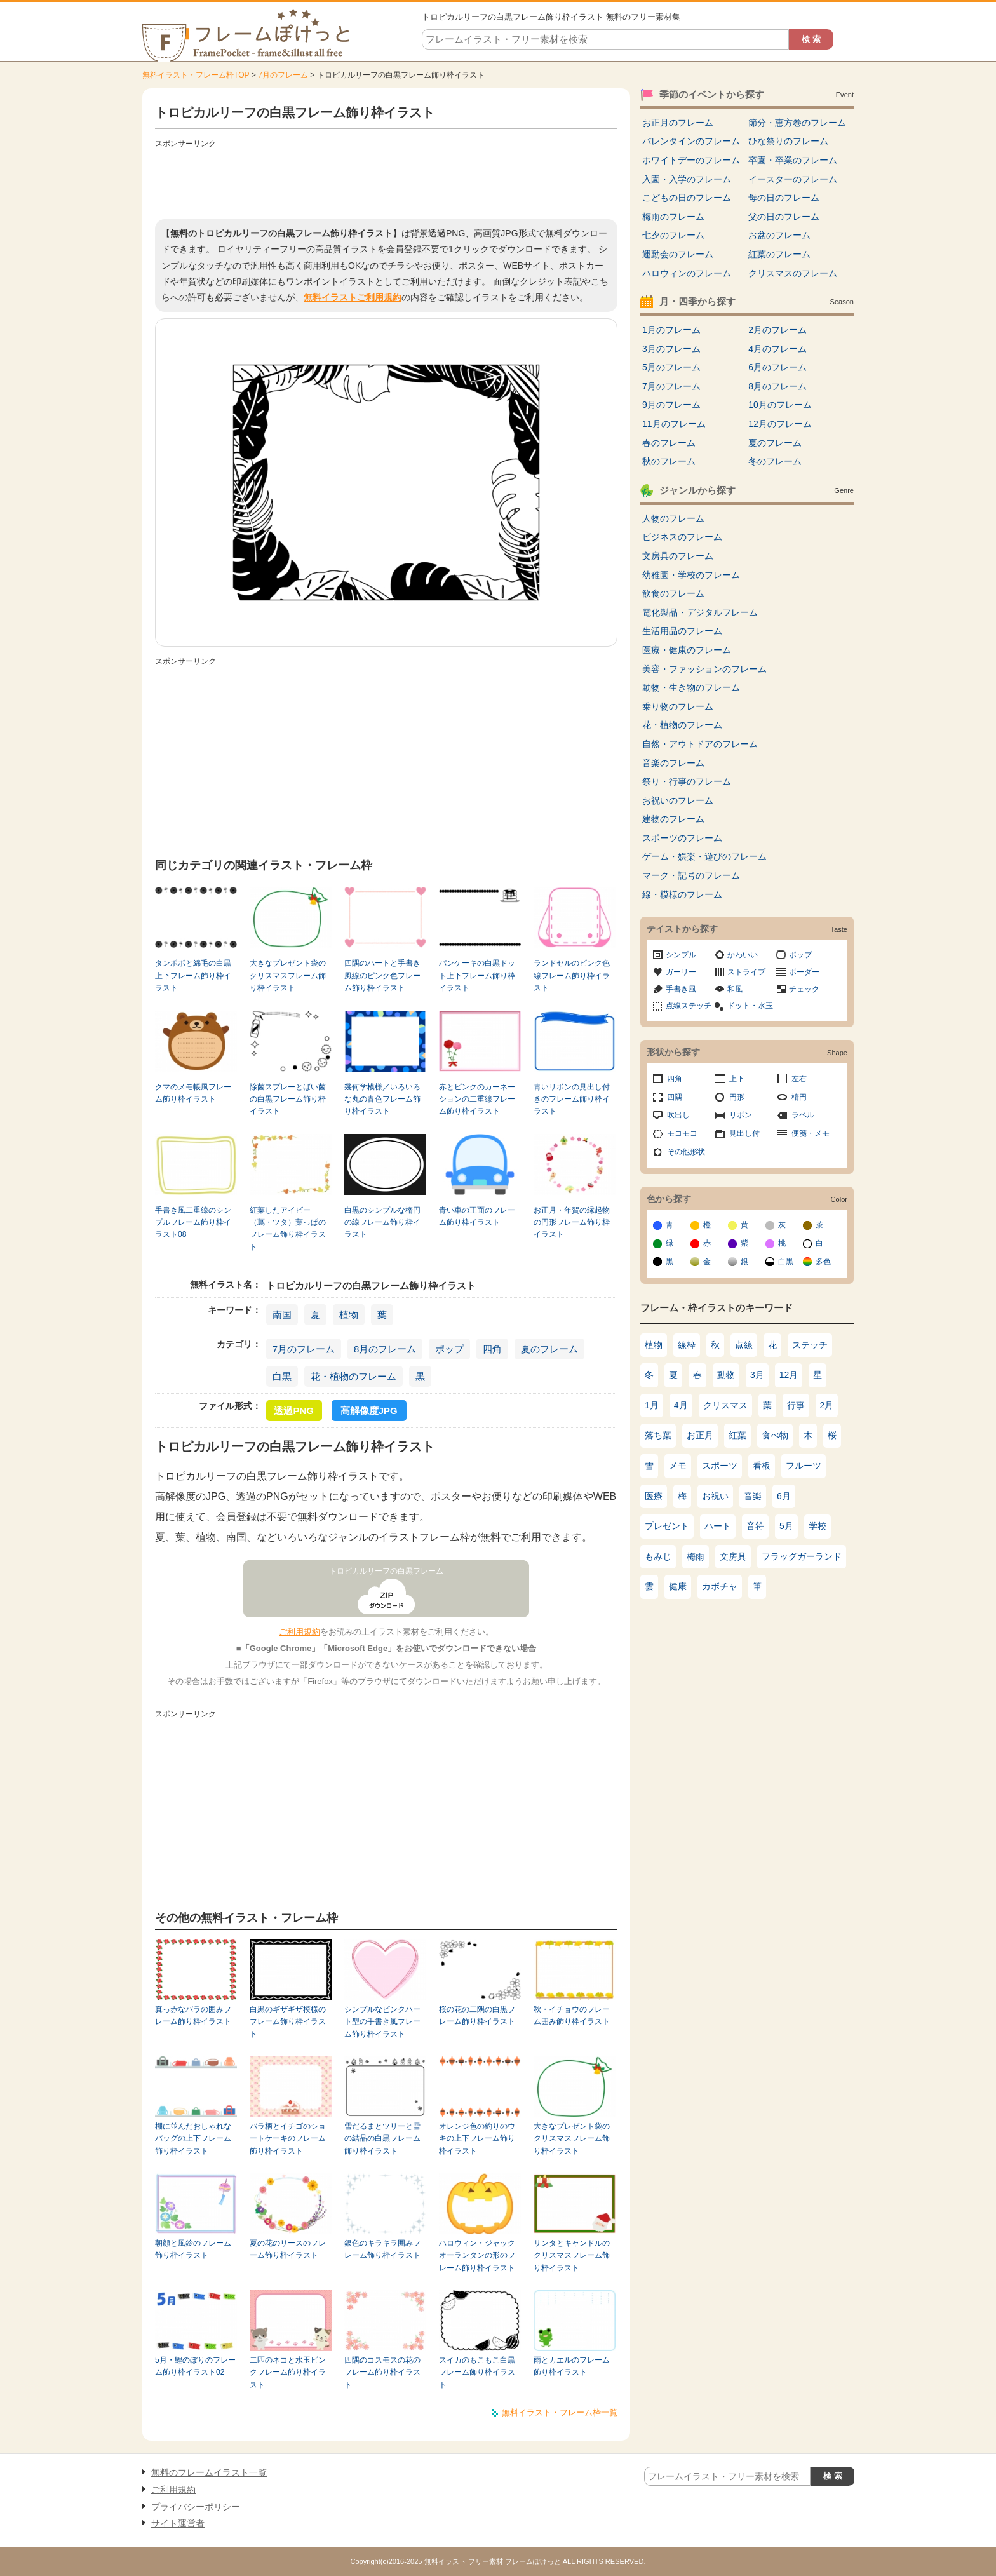 Image resolution: width=996 pixels, height=2576 pixels. What do you see at coordinates (673, 763) in the screenshot?
I see `音楽のフレーム` at bounding box center [673, 763].